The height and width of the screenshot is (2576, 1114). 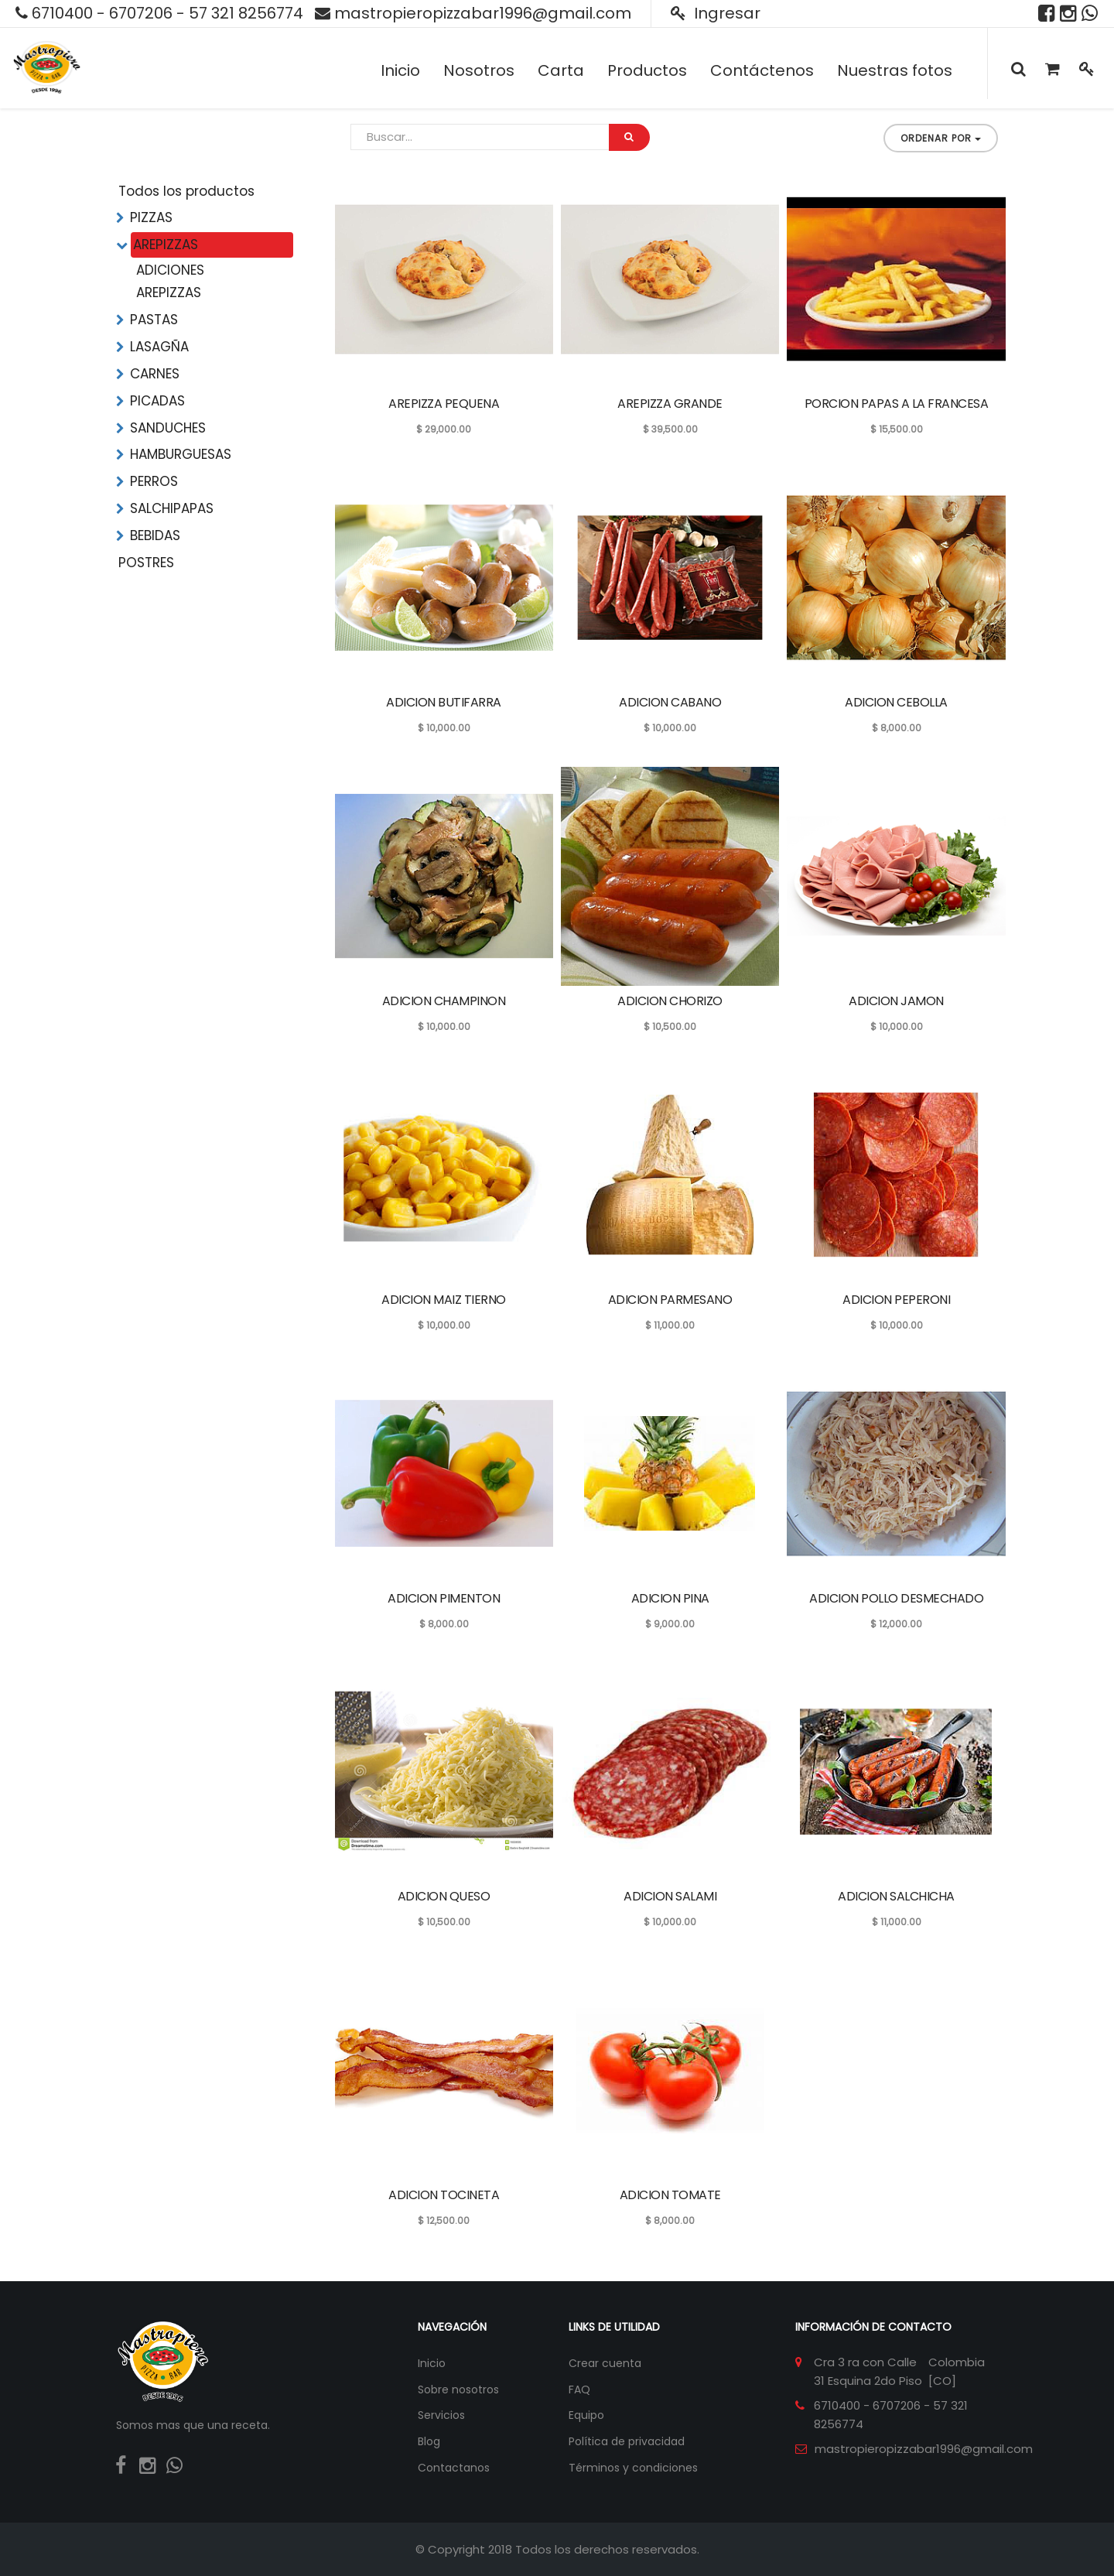 What do you see at coordinates (896, 702) in the screenshot?
I see `ADICION CEBOLLA` at bounding box center [896, 702].